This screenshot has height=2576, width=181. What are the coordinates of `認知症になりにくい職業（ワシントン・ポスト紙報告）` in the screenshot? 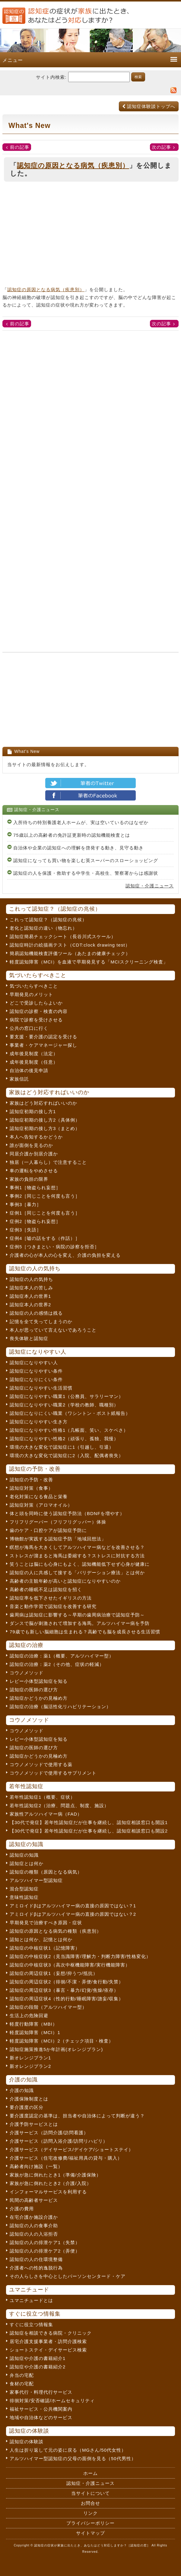 It's located at (70, 1413).